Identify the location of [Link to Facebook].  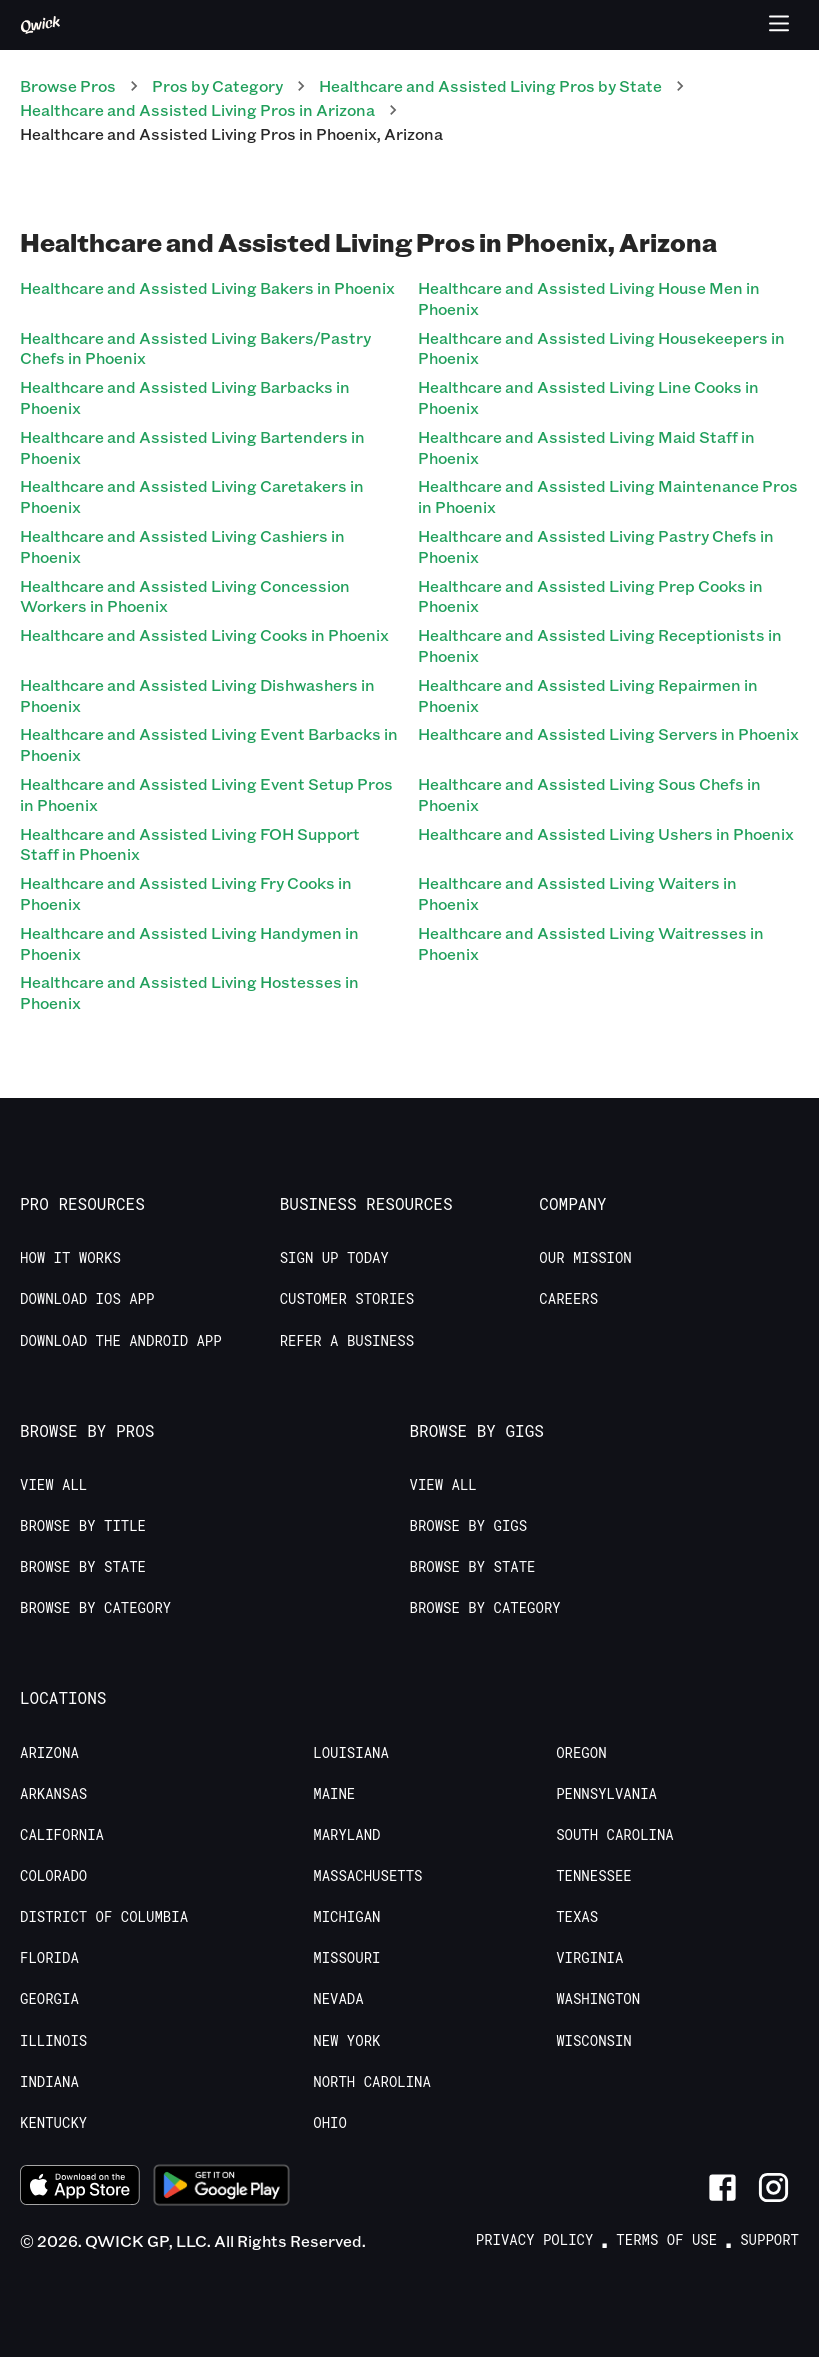
(722, 2187).